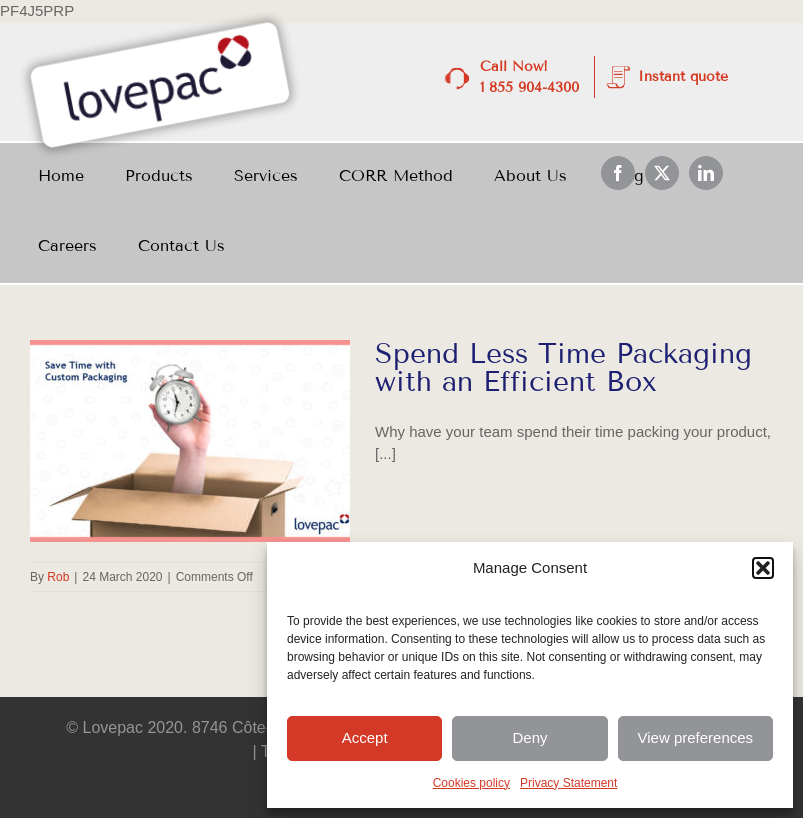 The image size is (803, 818). What do you see at coordinates (365, 737) in the screenshot?
I see `Accept` at bounding box center [365, 737].